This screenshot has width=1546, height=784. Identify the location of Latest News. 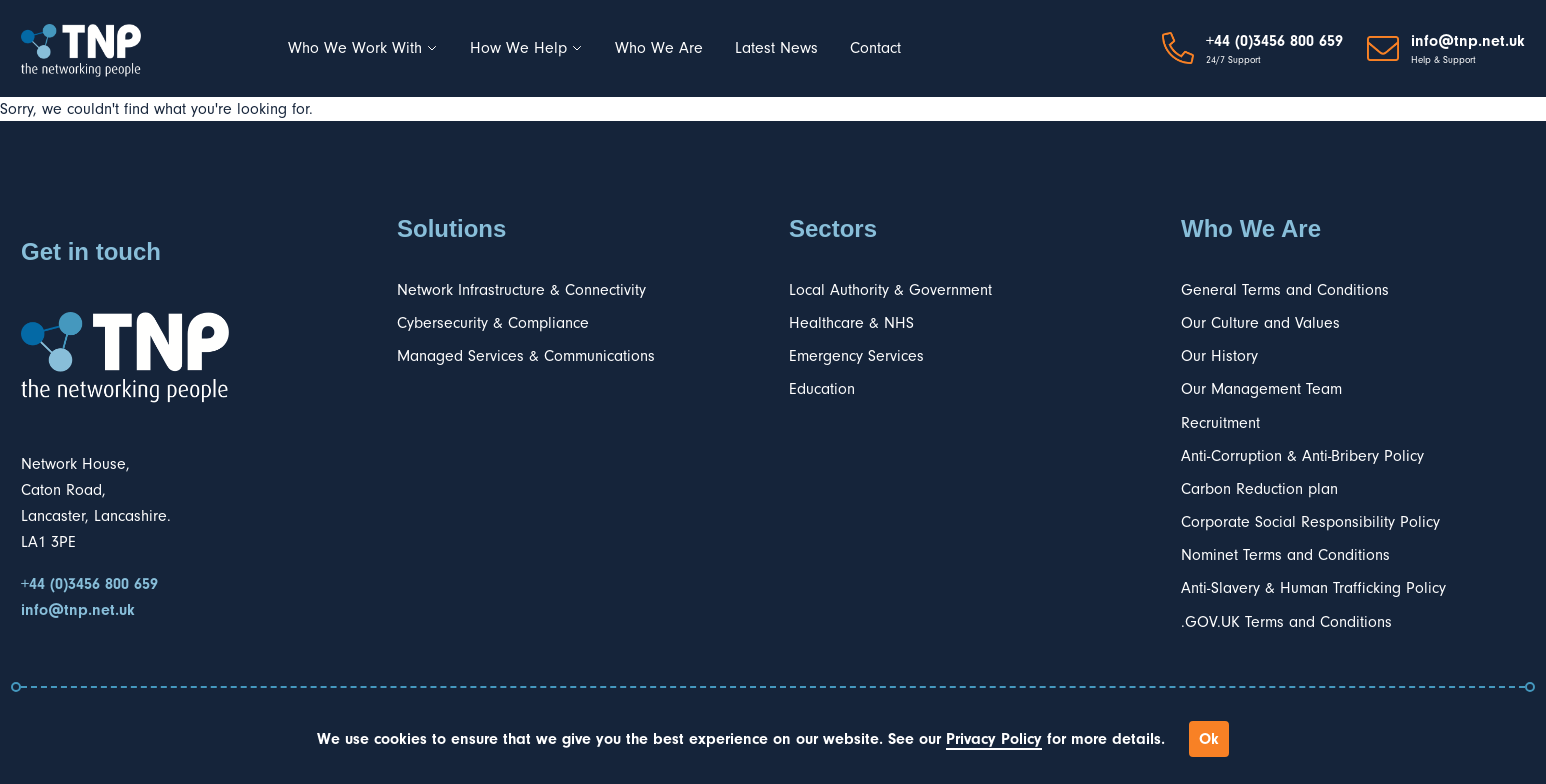
(776, 48).